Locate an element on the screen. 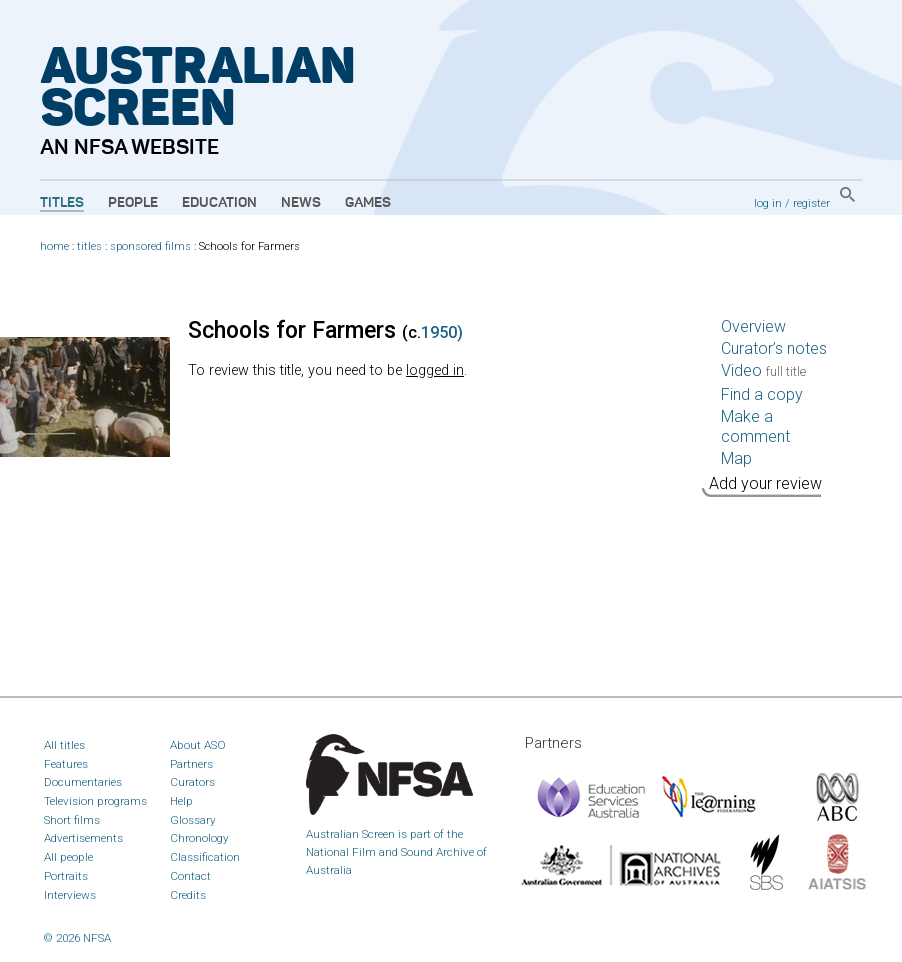 The width and height of the screenshot is (902, 962). Map is located at coordinates (736, 458).